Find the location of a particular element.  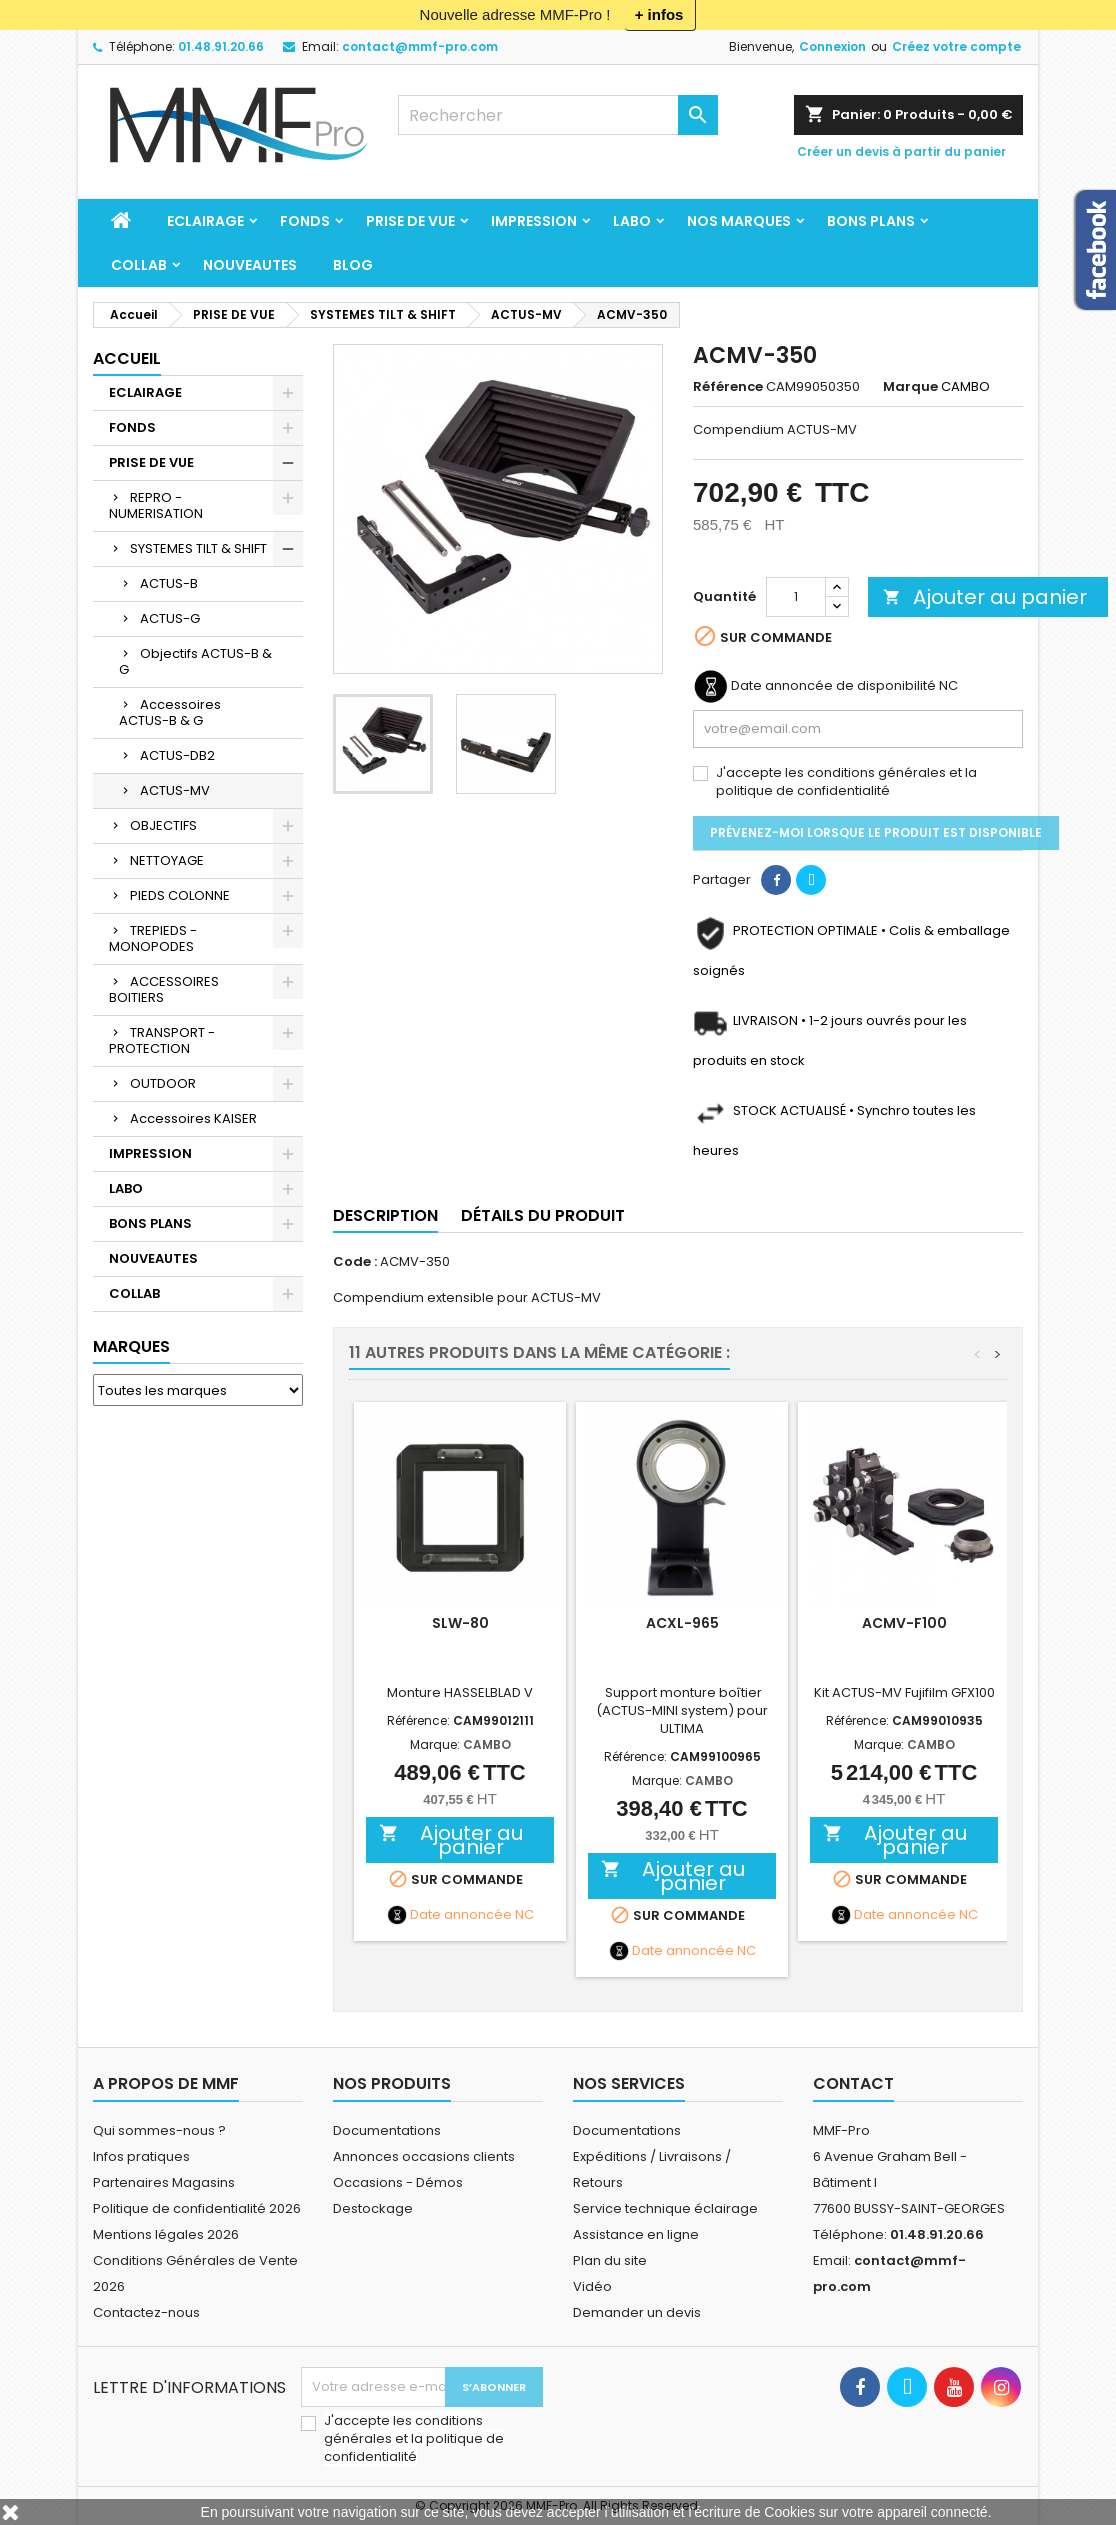

COLLAB is located at coordinates (139, 265).